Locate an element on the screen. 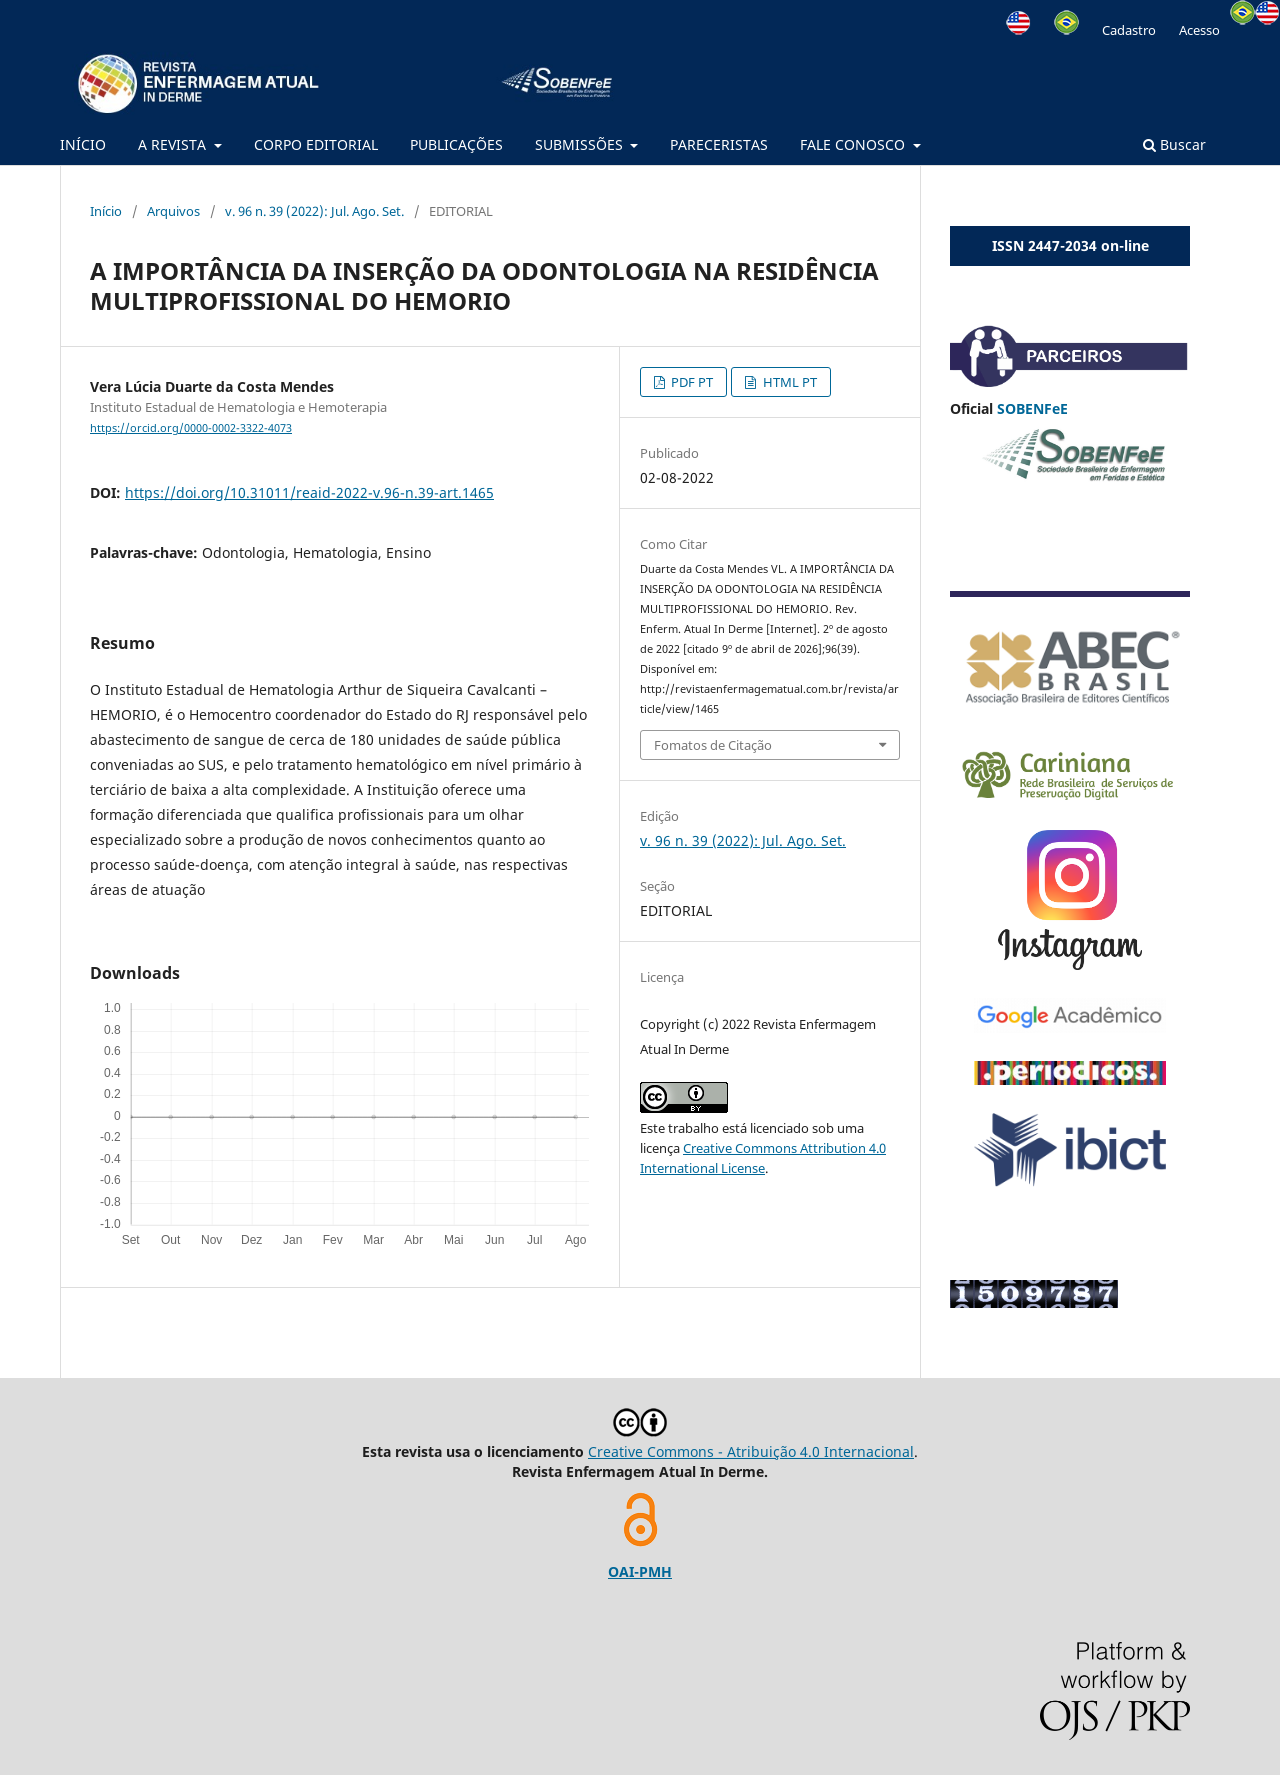  CORPO EDITORIAL is located at coordinates (316, 144).